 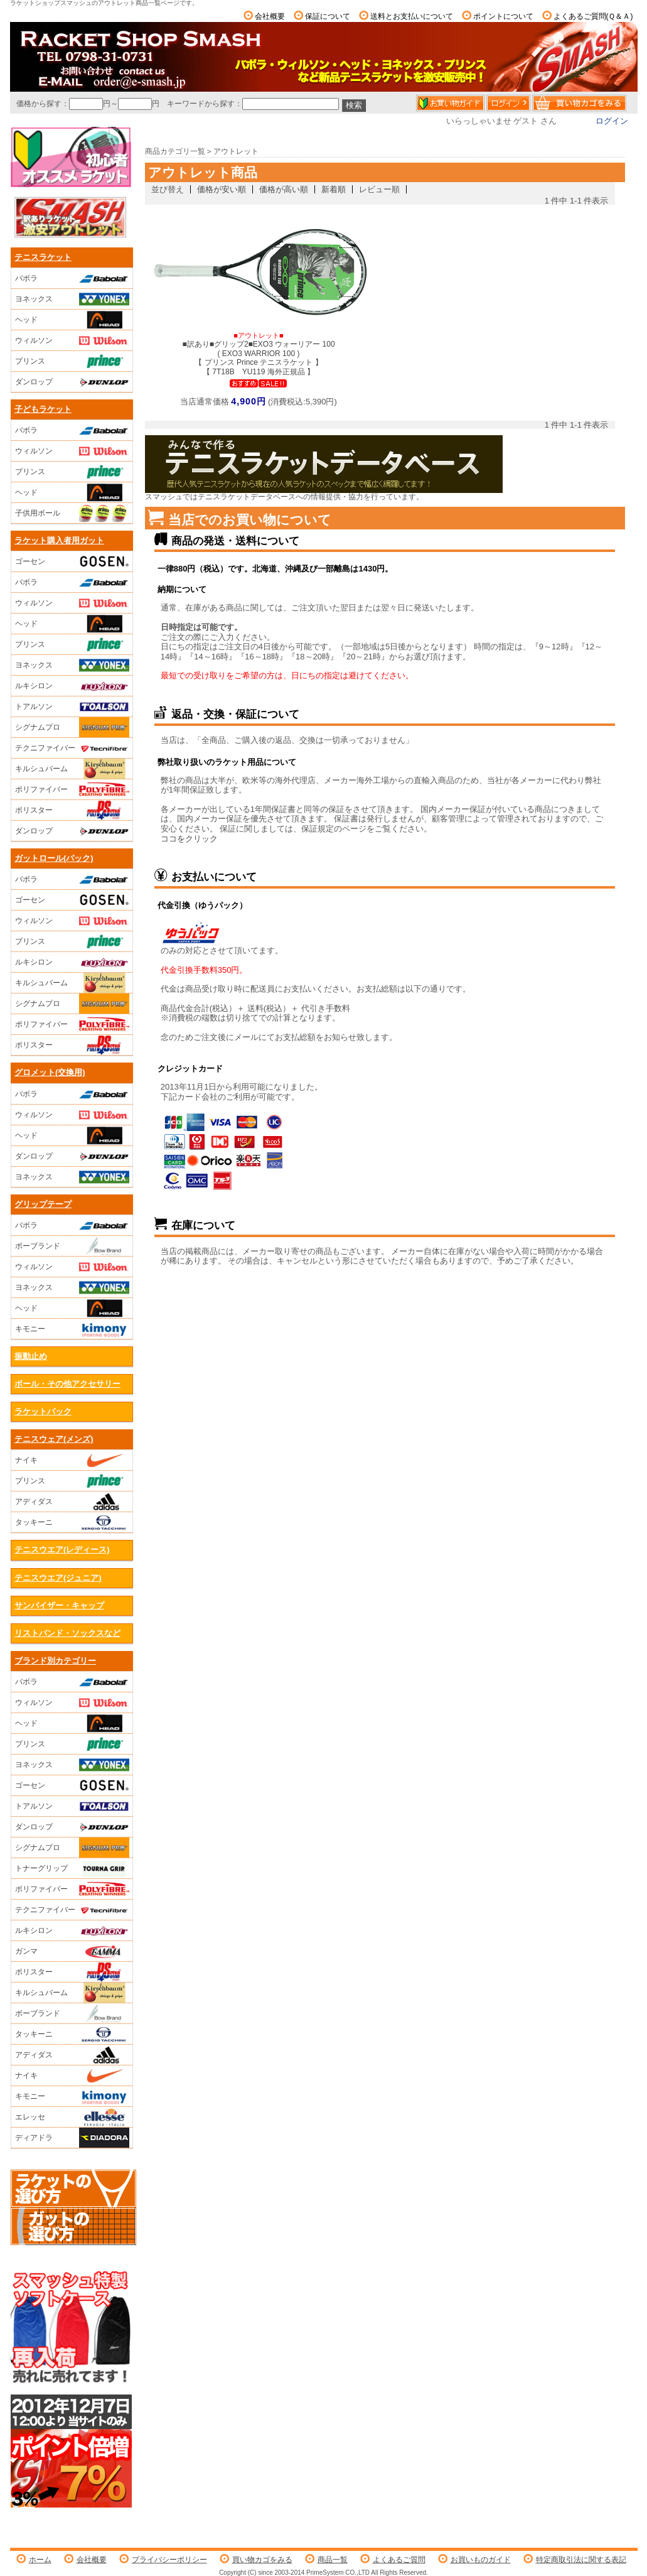 I want to click on グリップテープ, so click(x=43, y=1204).